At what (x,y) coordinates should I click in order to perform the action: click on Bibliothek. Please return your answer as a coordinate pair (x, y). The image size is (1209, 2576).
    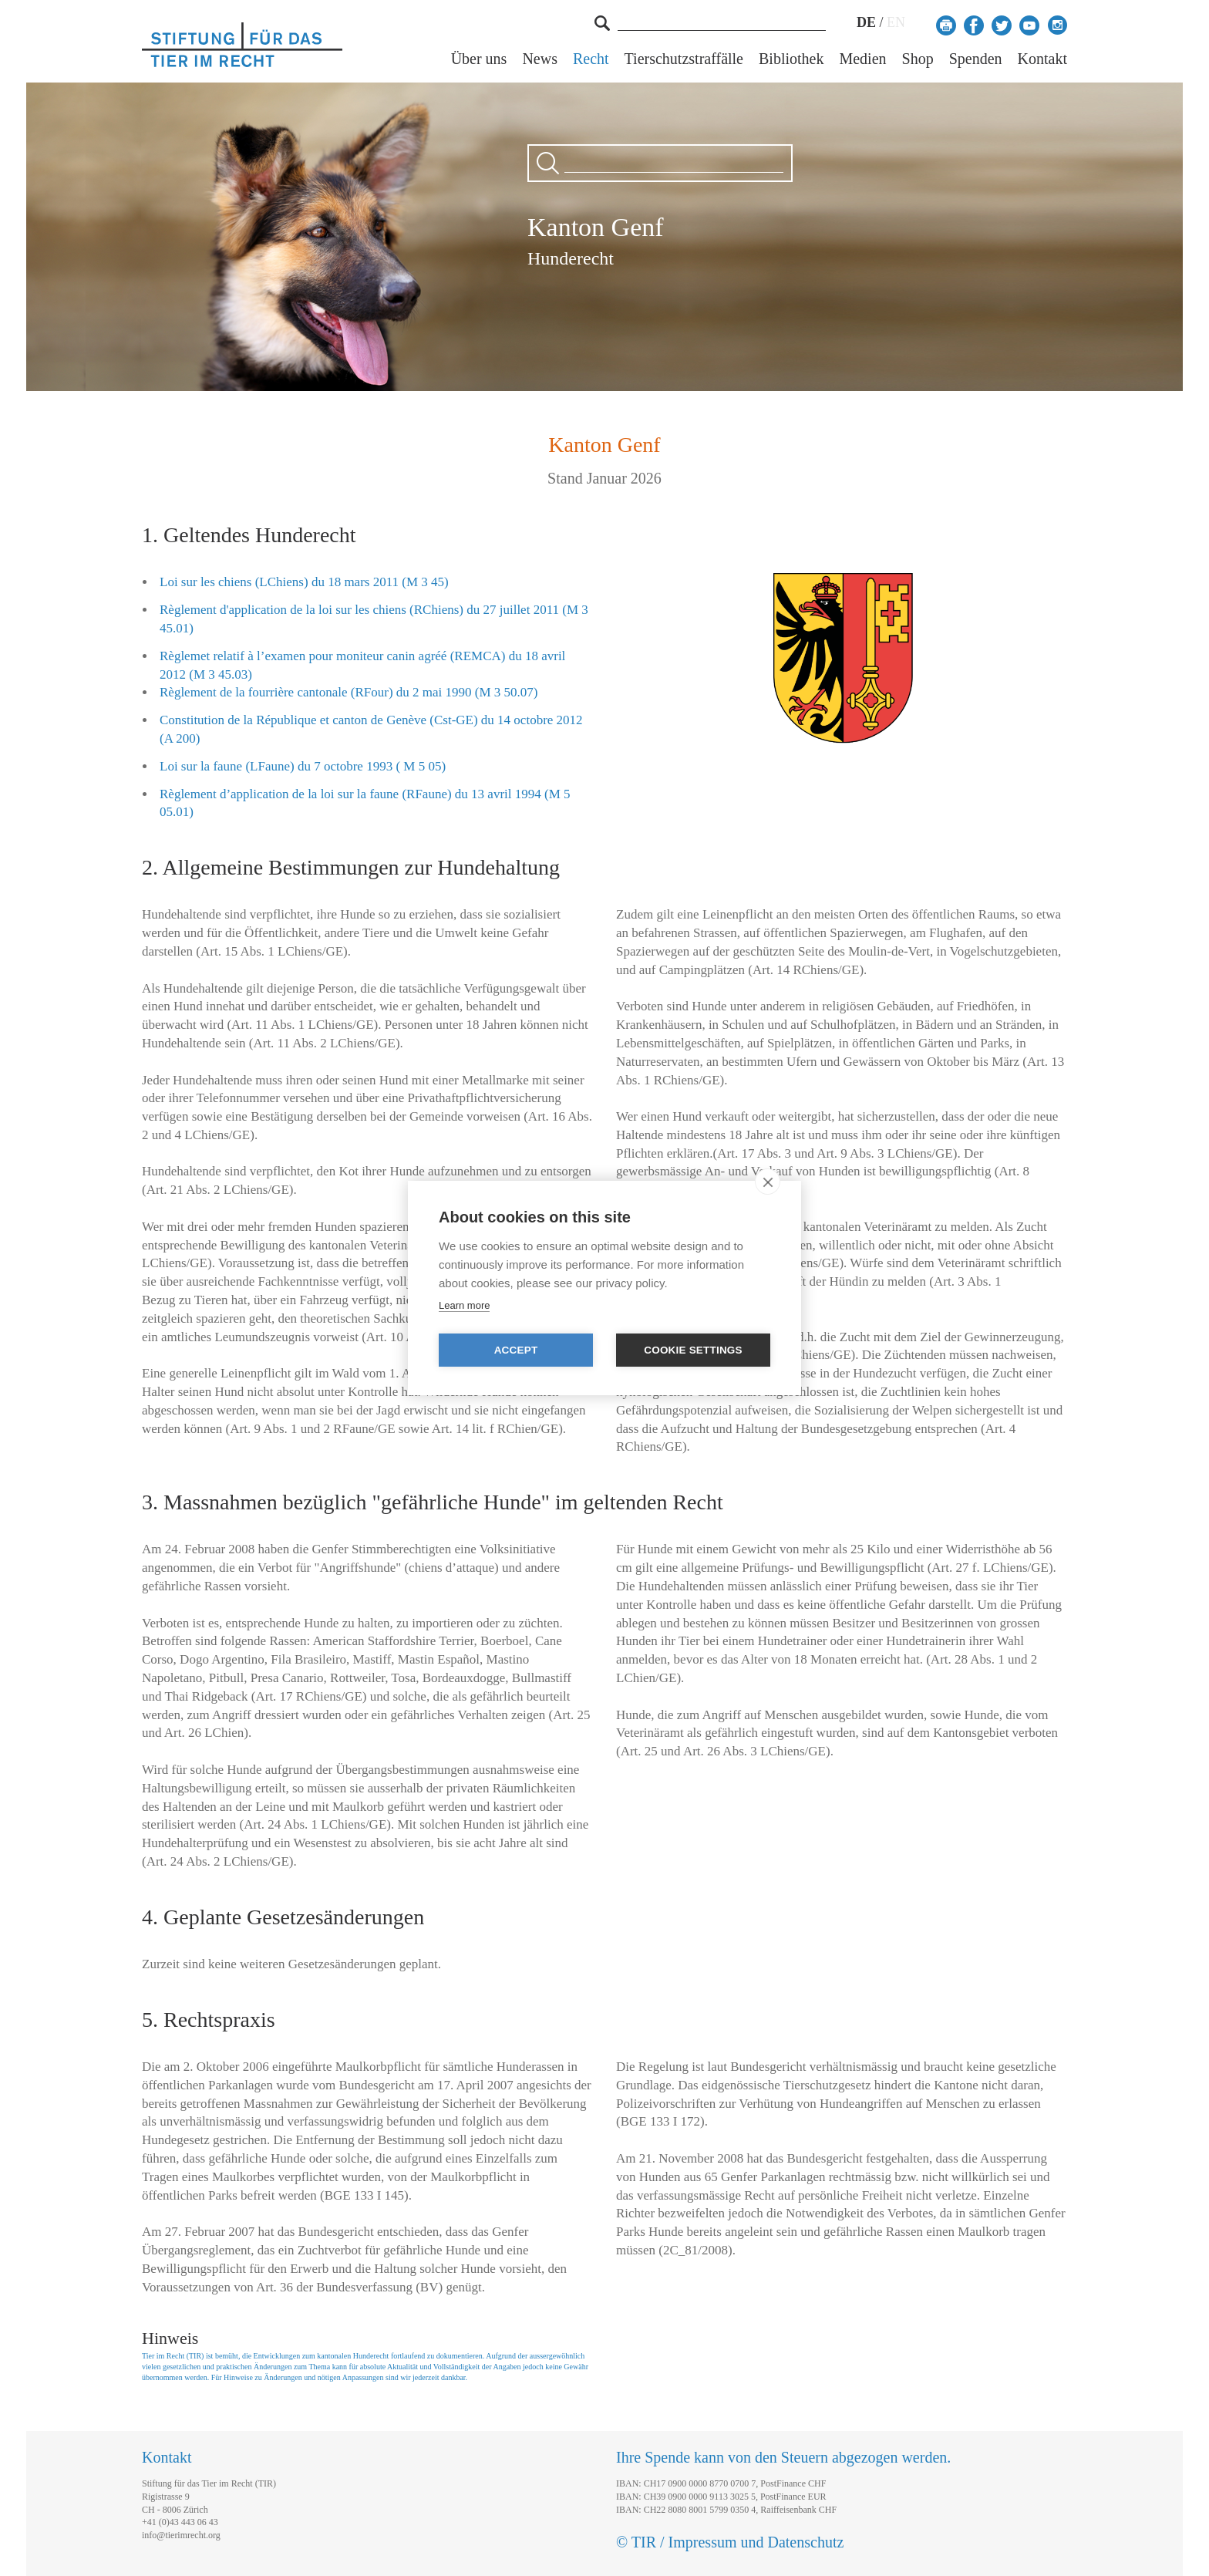
    Looking at the image, I should click on (791, 59).